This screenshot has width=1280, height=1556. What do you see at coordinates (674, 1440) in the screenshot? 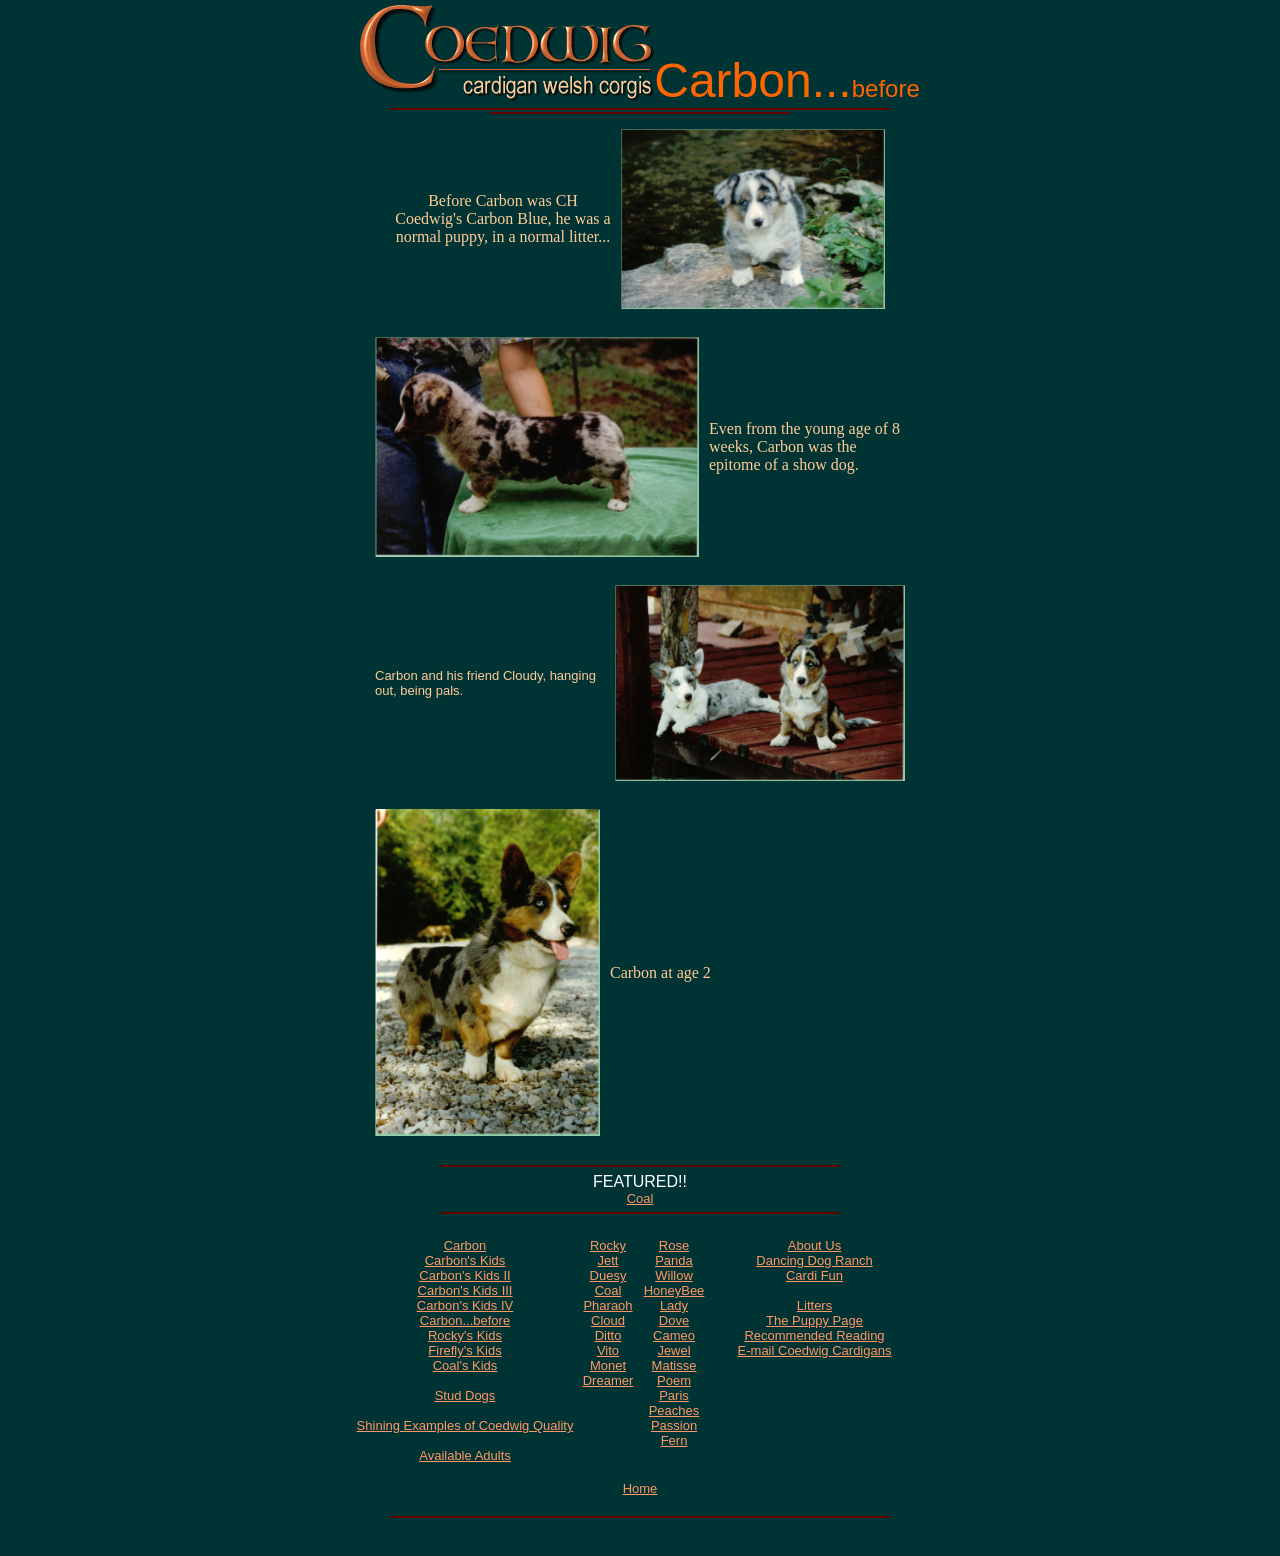
I see `Fern` at bounding box center [674, 1440].